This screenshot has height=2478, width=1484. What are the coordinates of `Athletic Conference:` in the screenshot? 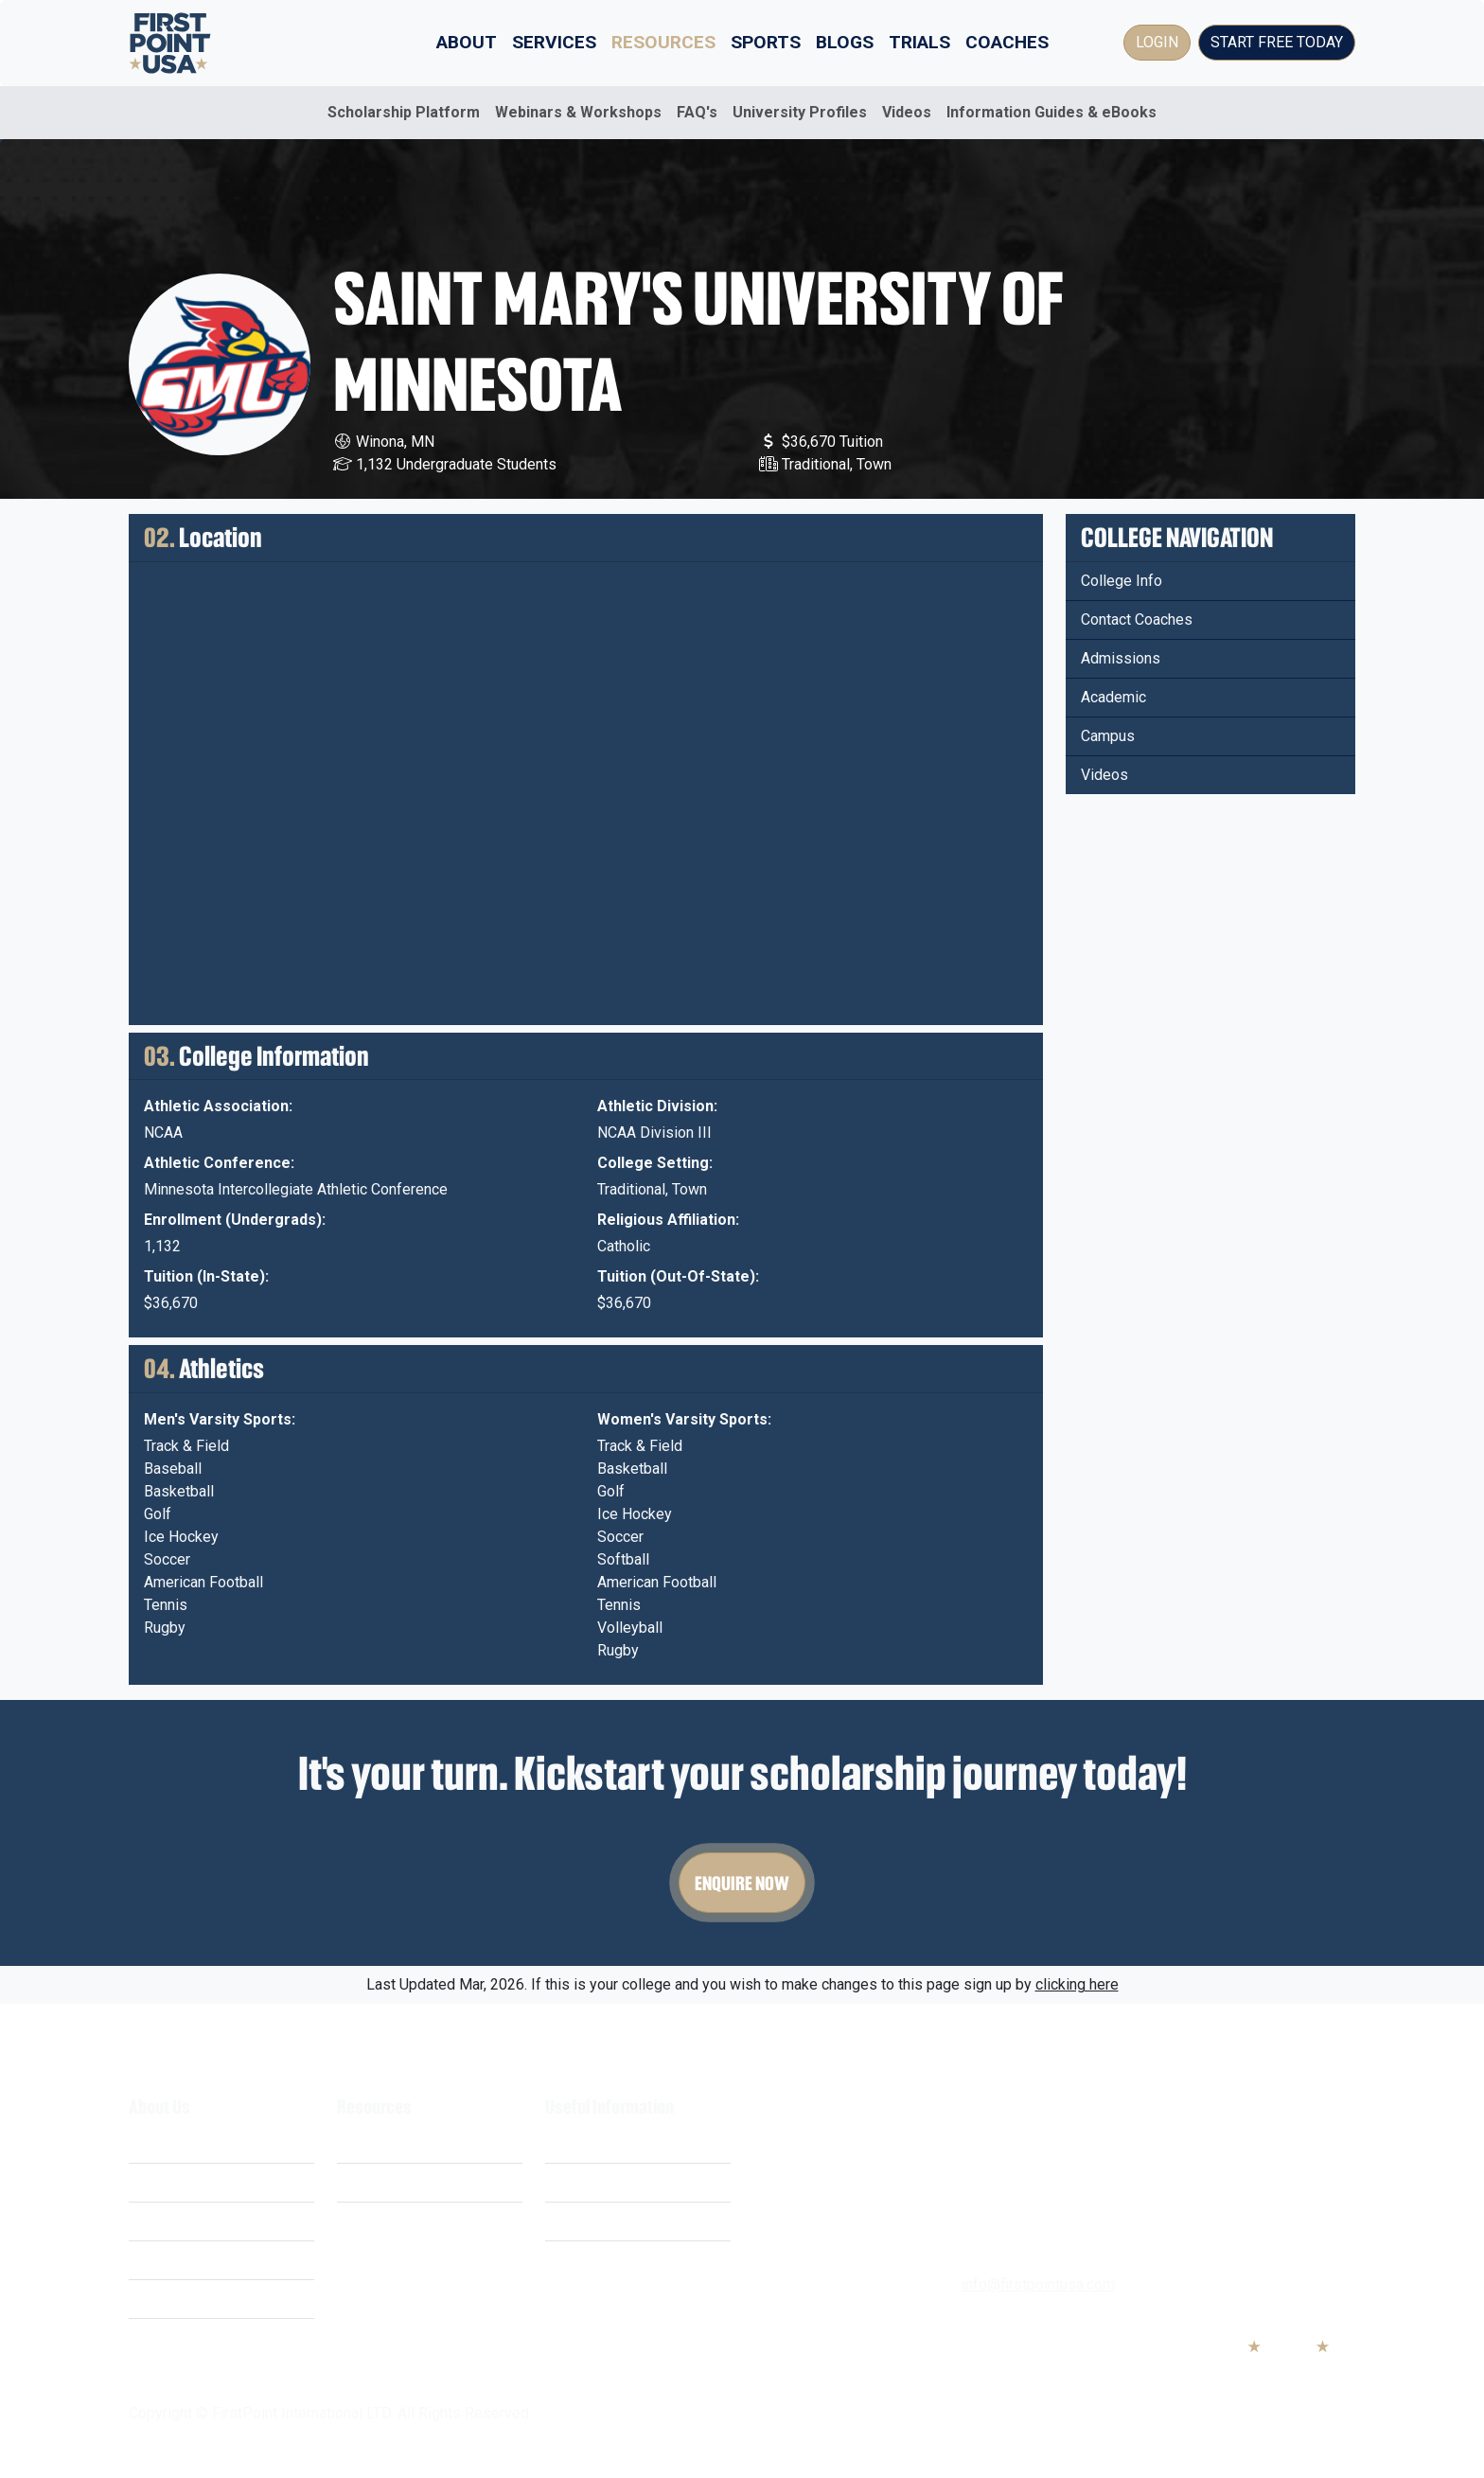 It's located at (219, 1163).